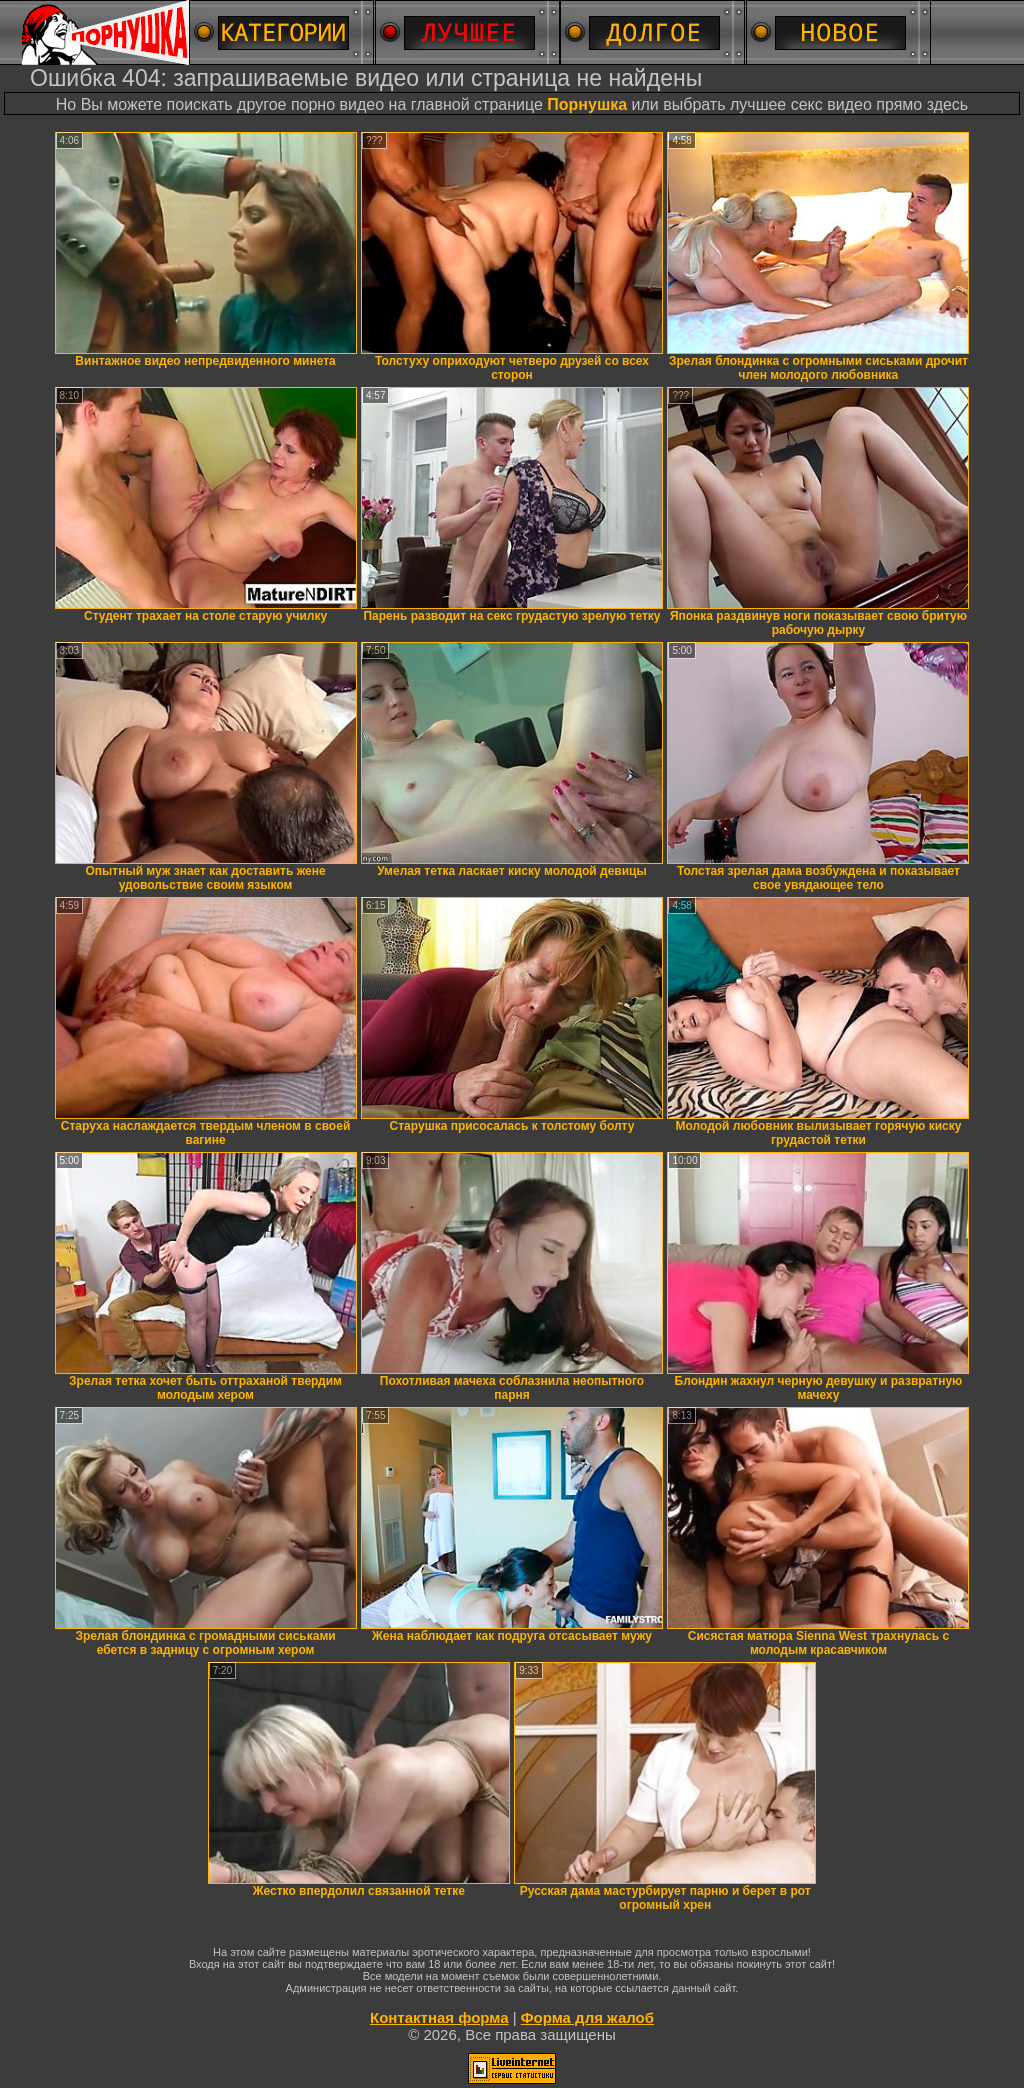 Image resolution: width=1024 pixels, height=2088 pixels. I want to click on Контактная форма, so click(439, 2017).